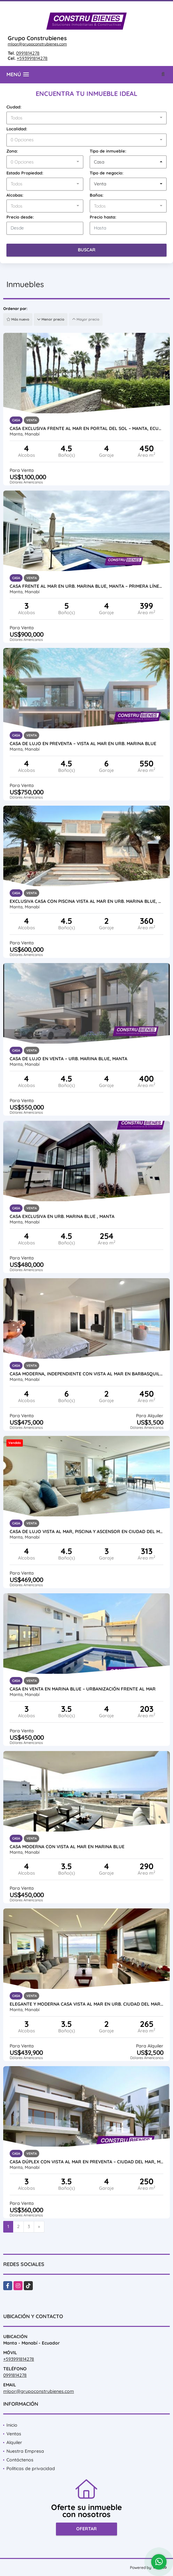 The height and width of the screenshot is (2576, 173). I want to click on CASA EXCLUSIVA EN URB. MARINA BLUE , MANTA, so click(62, 1216).